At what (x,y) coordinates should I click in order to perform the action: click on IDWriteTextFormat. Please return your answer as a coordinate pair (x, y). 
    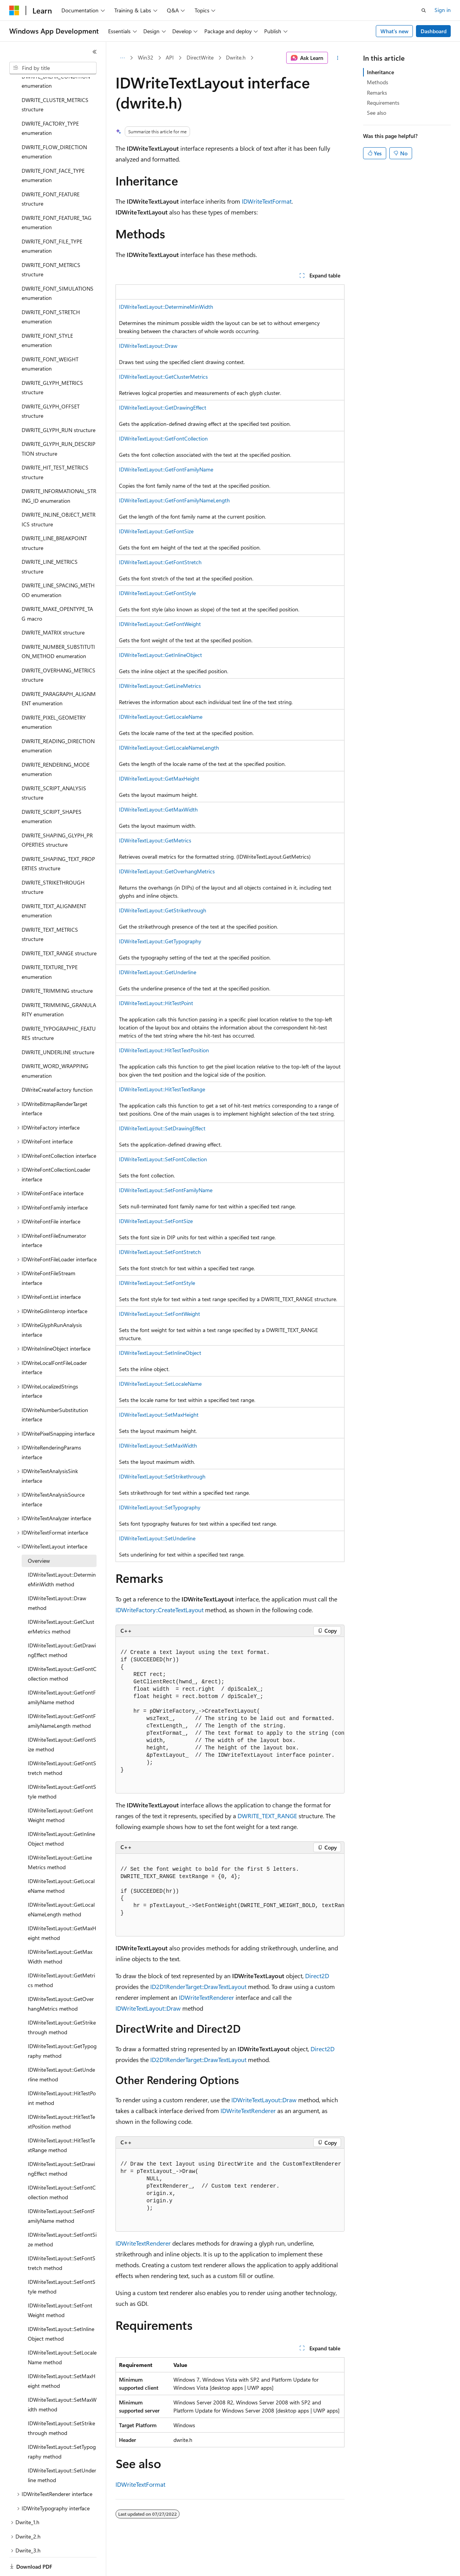
    Looking at the image, I should click on (267, 201).